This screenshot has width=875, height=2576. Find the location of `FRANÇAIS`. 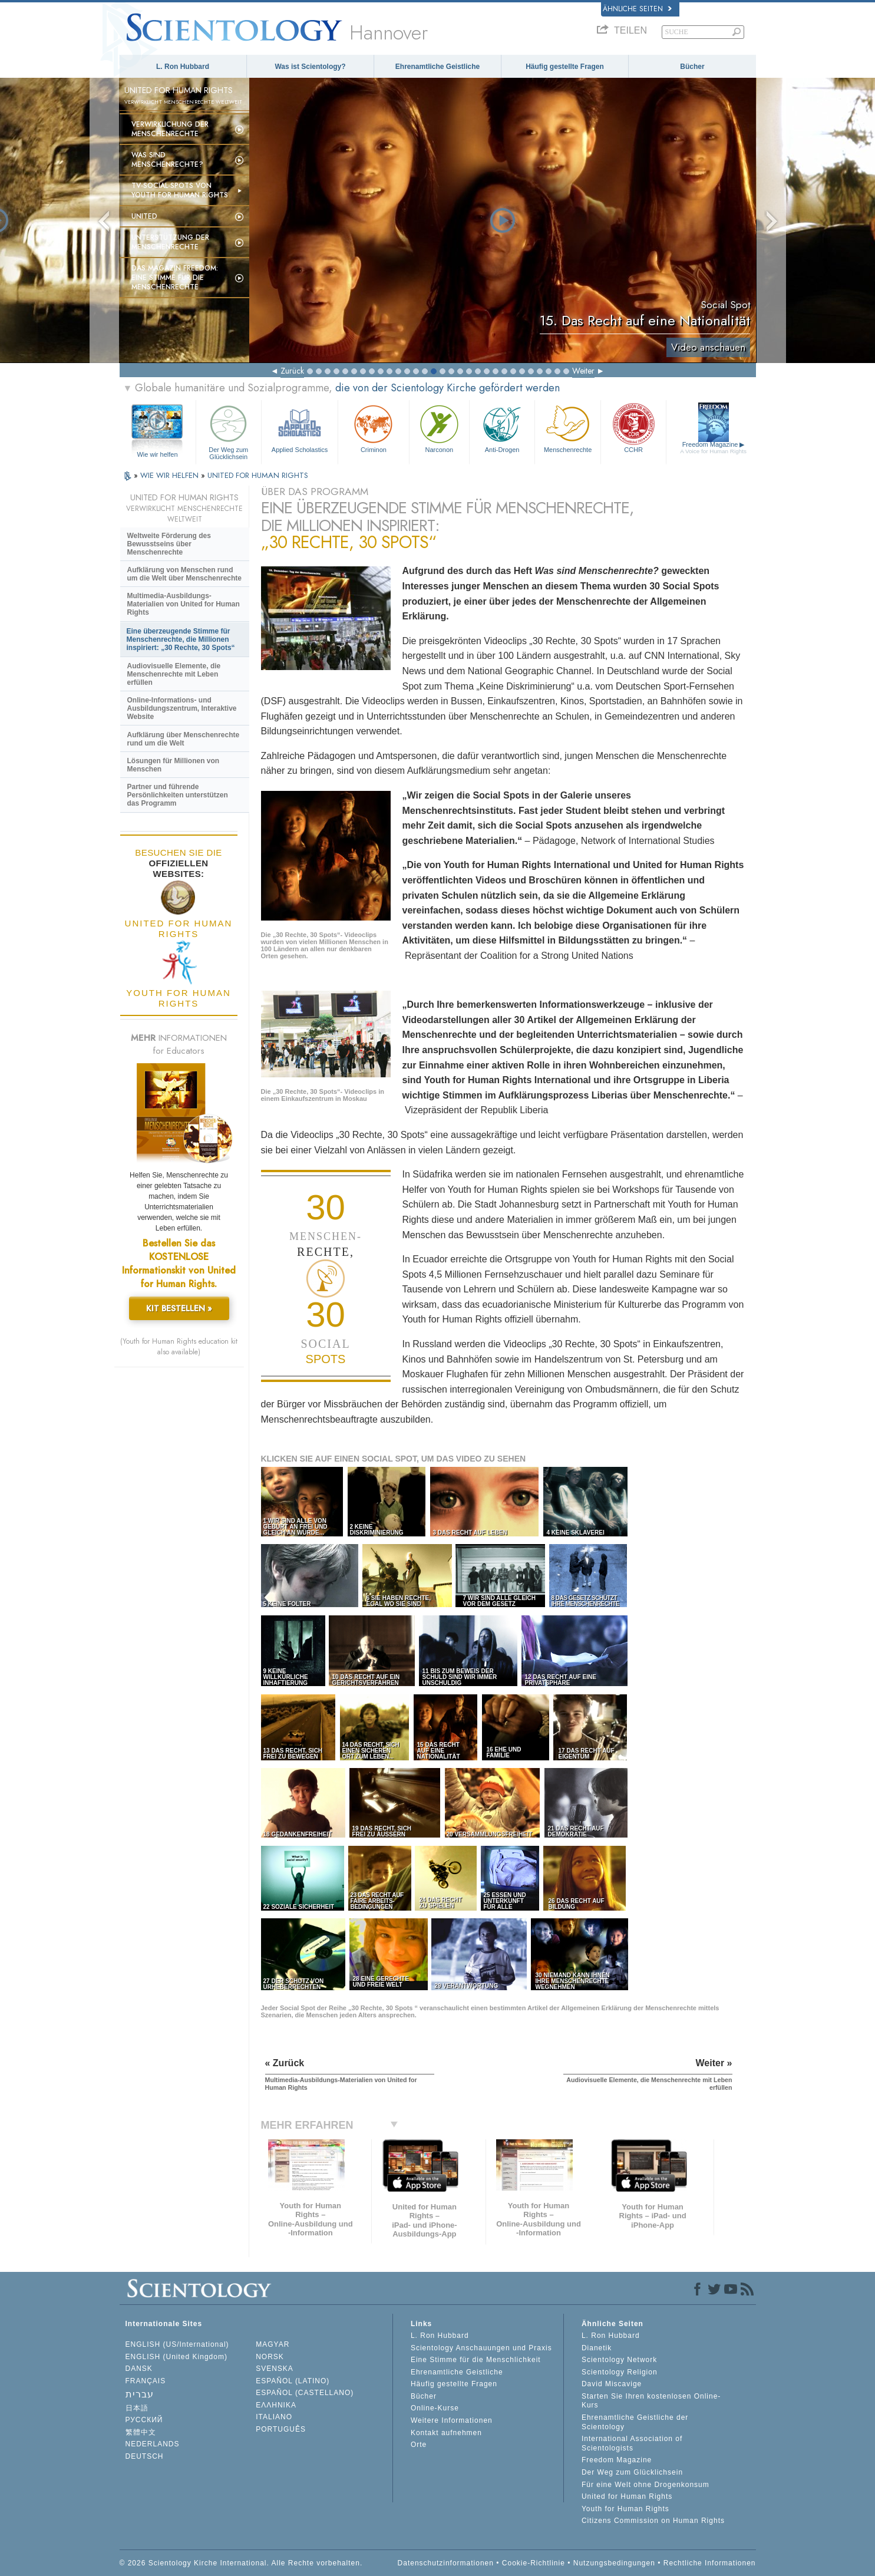

FRANÇAIS is located at coordinates (146, 2381).